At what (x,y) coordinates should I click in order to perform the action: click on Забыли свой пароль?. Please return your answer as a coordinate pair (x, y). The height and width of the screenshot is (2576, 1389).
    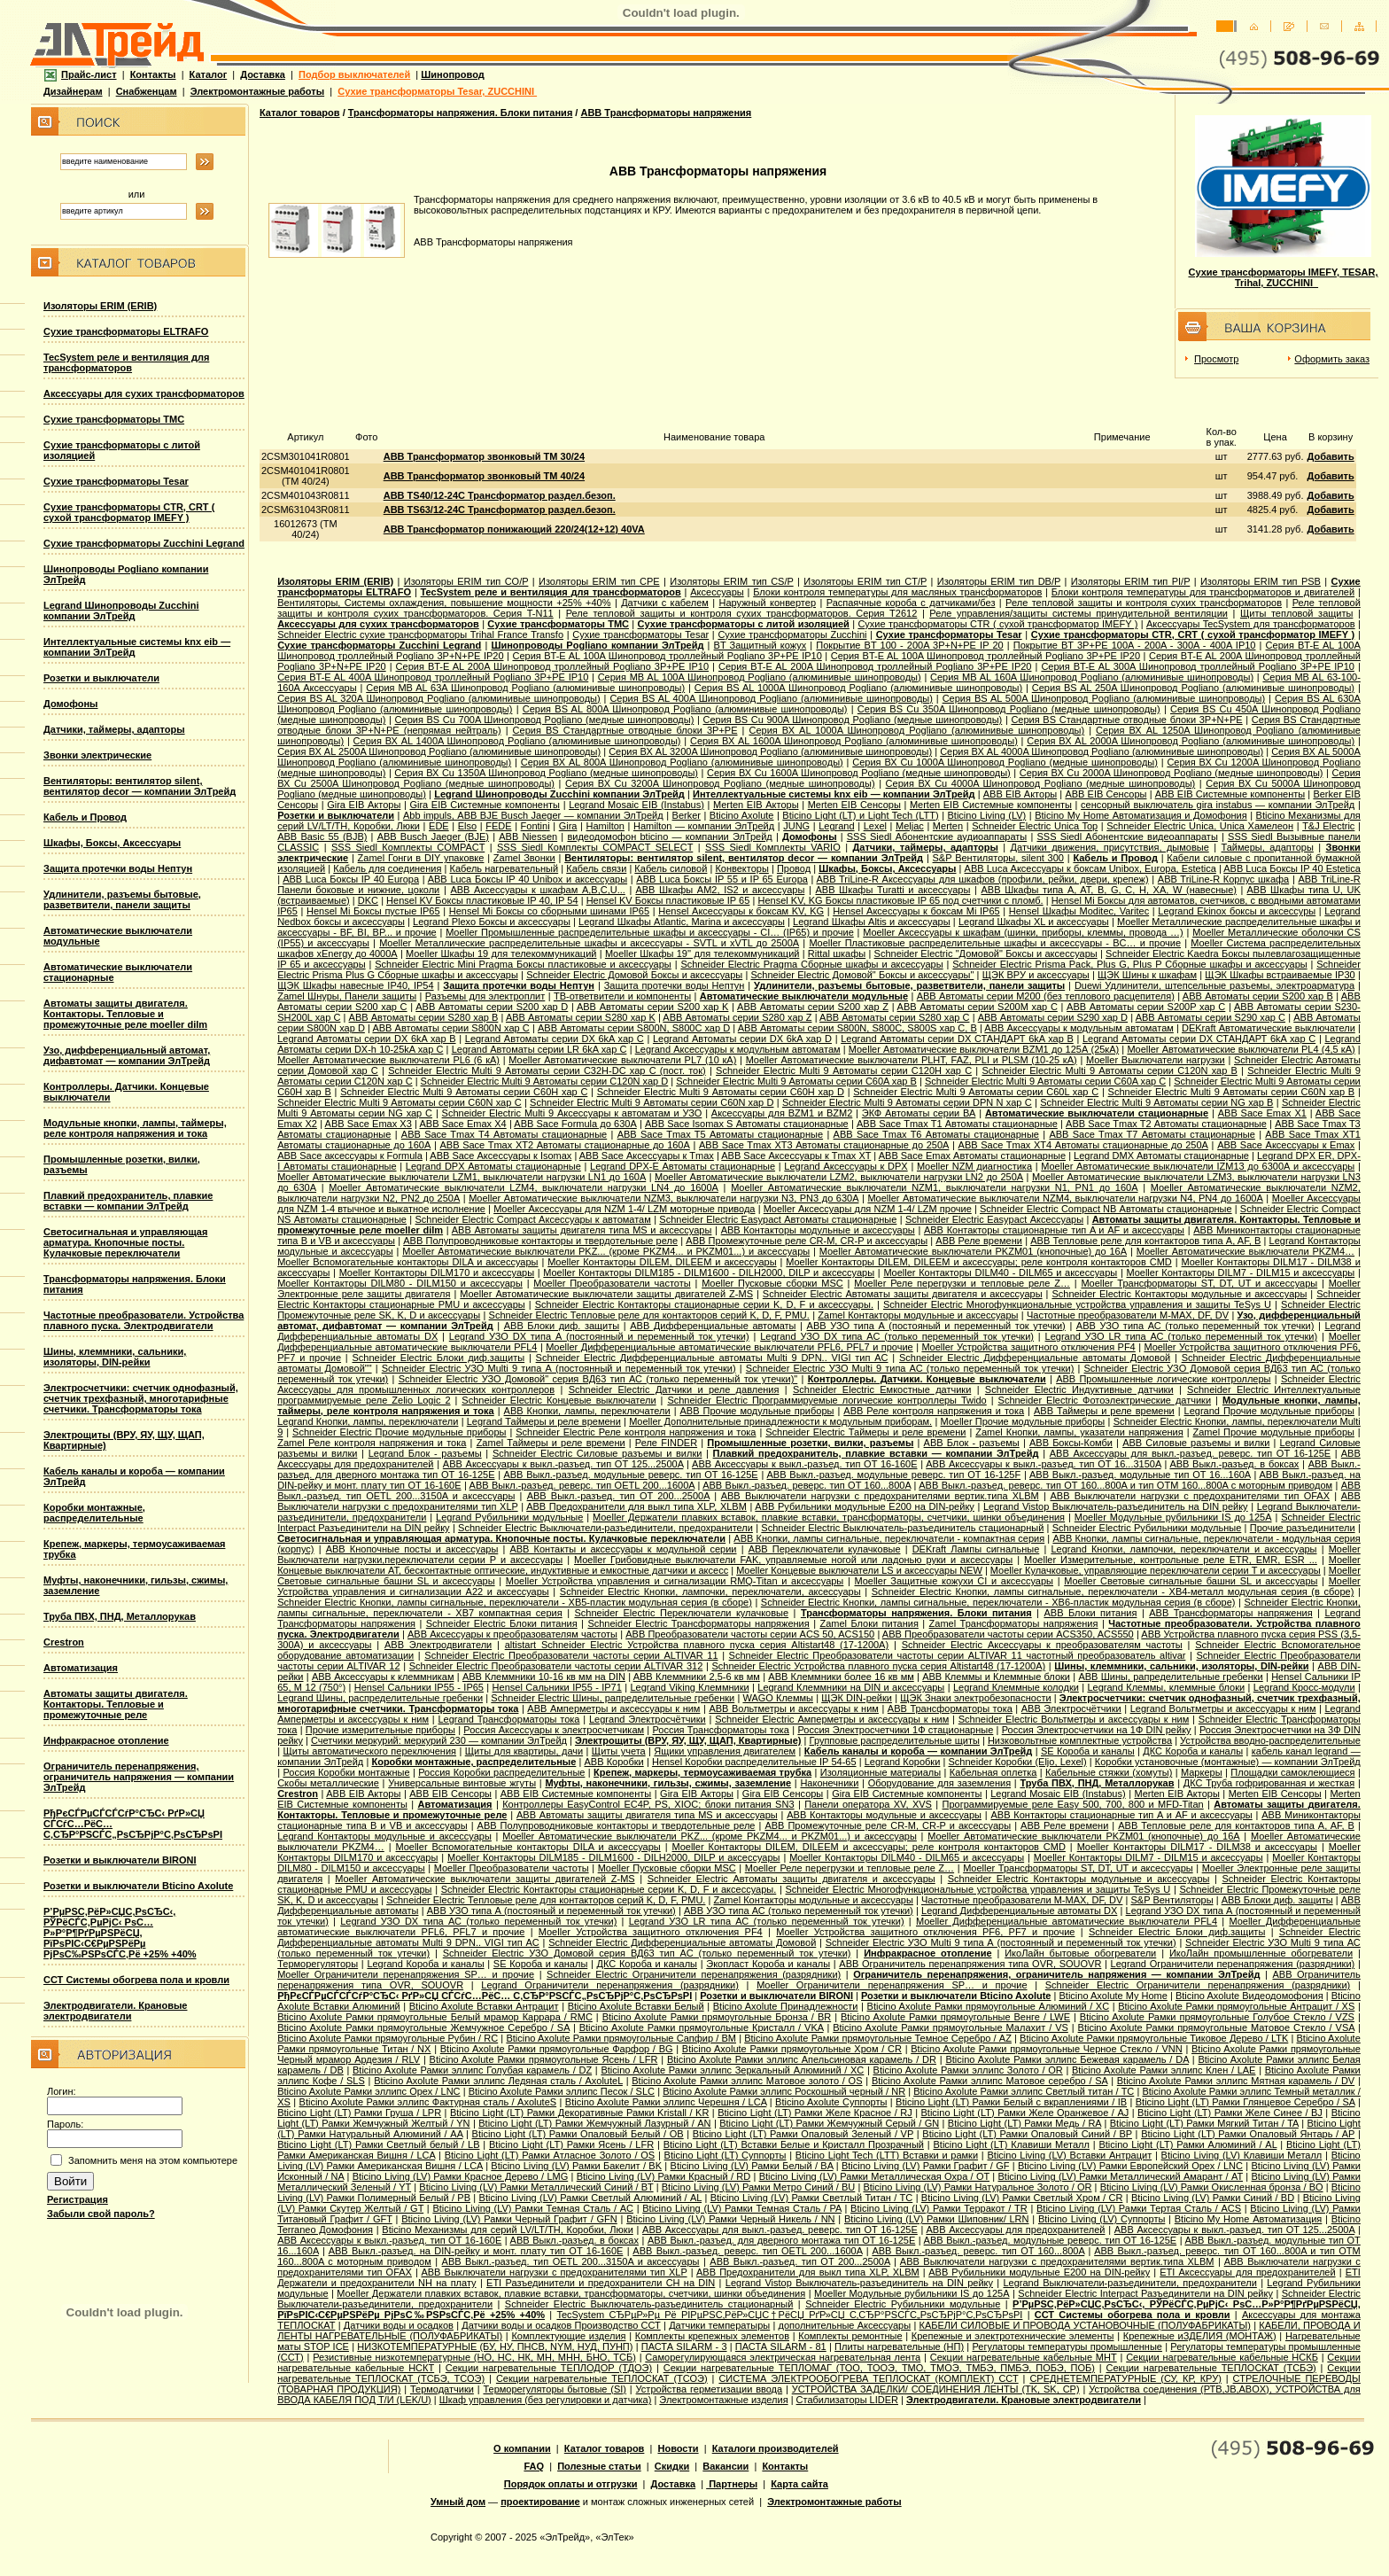
    Looking at the image, I should click on (101, 2213).